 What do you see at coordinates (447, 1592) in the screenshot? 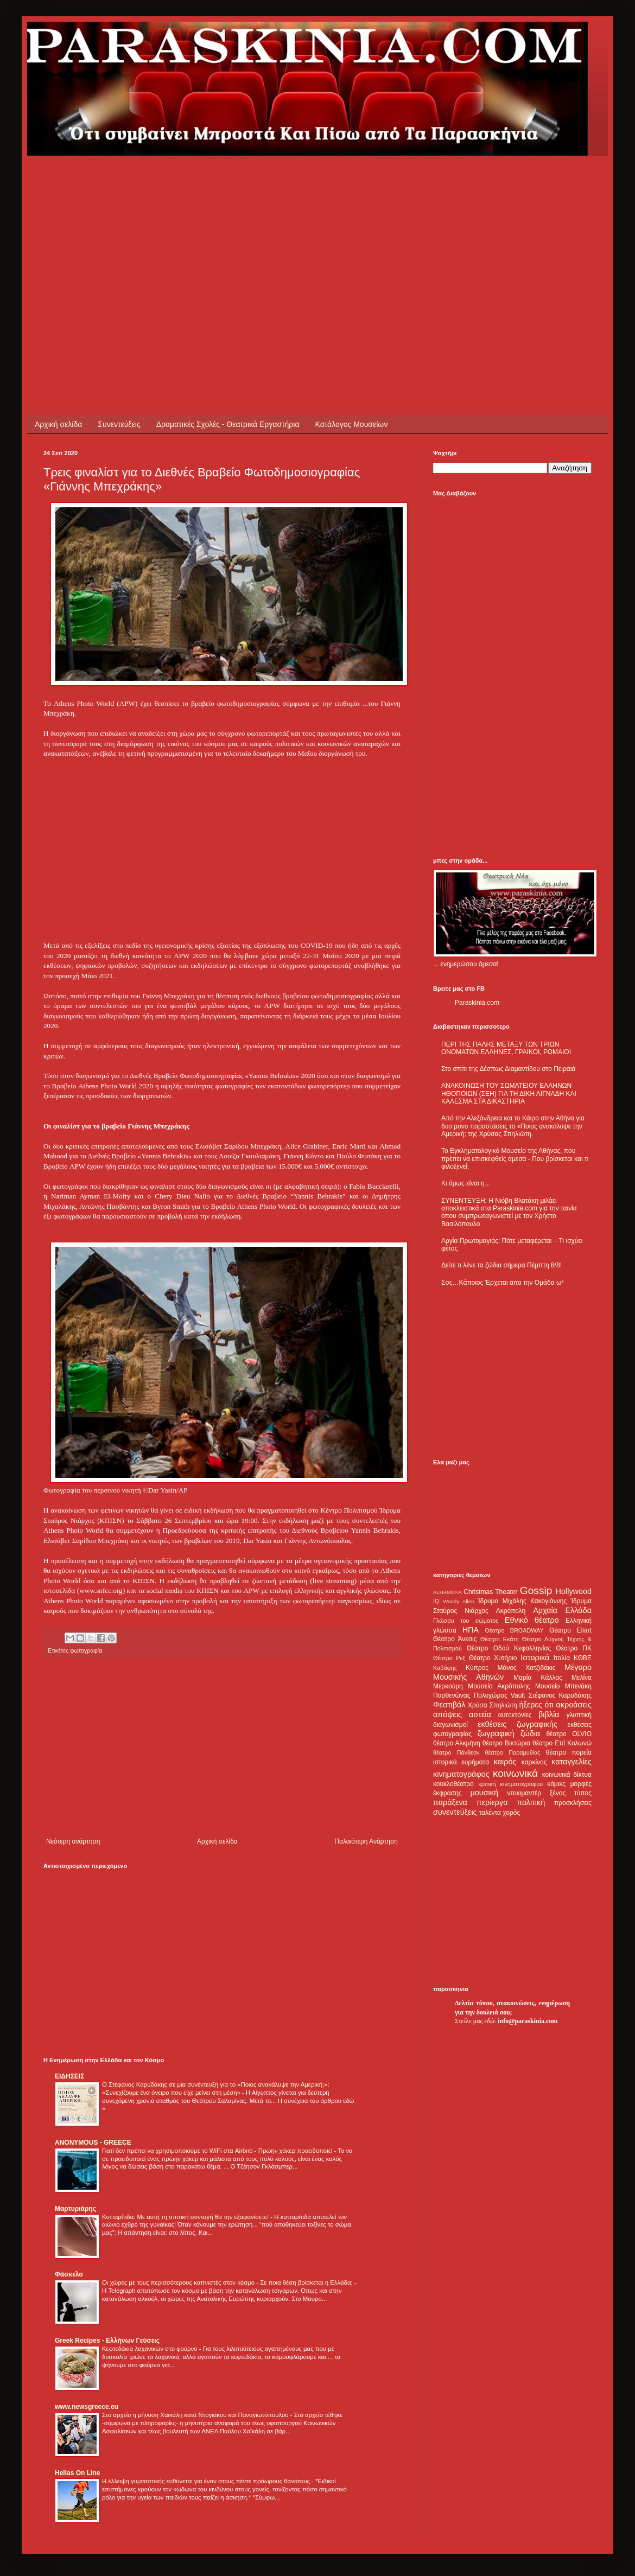
I see `ALHAMBRA` at bounding box center [447, 1592].